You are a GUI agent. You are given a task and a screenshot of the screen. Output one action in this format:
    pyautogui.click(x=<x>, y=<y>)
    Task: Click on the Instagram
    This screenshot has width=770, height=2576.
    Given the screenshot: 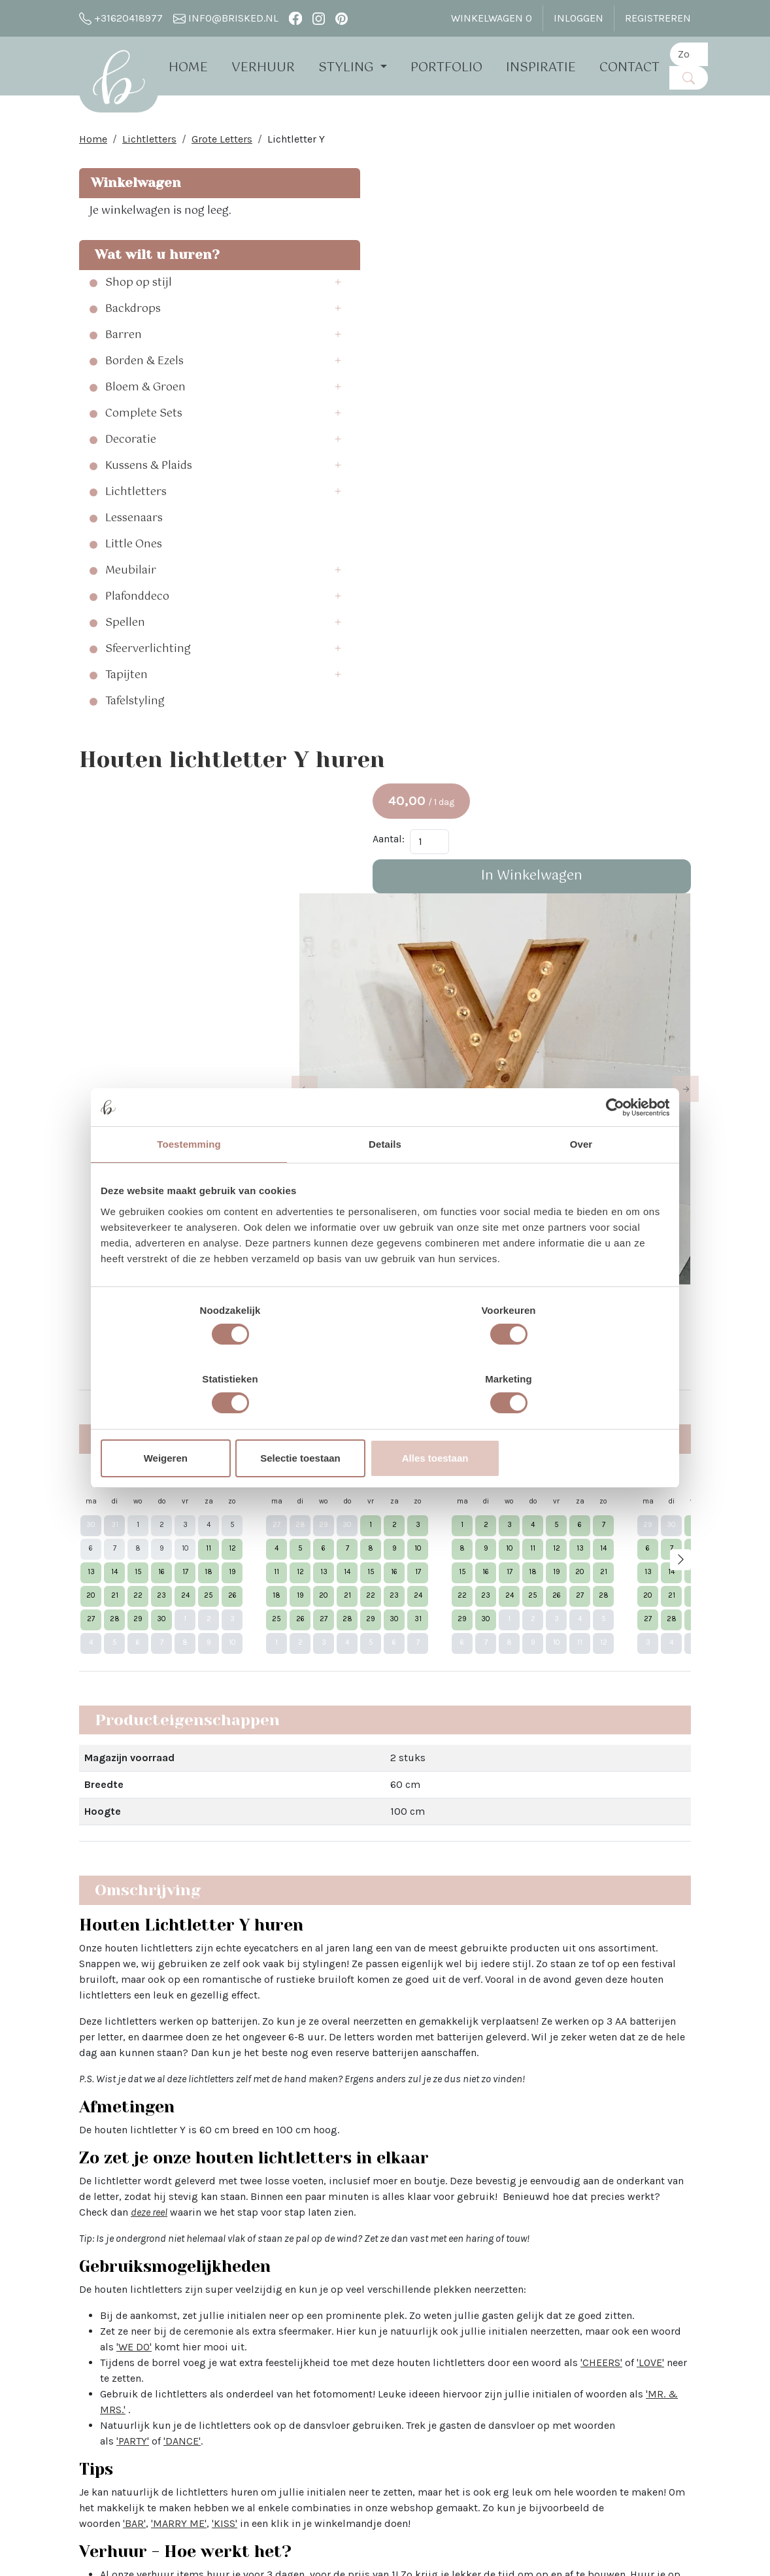 What is the action you would take?
    pyautogui.click(x=480, y=2290)
    